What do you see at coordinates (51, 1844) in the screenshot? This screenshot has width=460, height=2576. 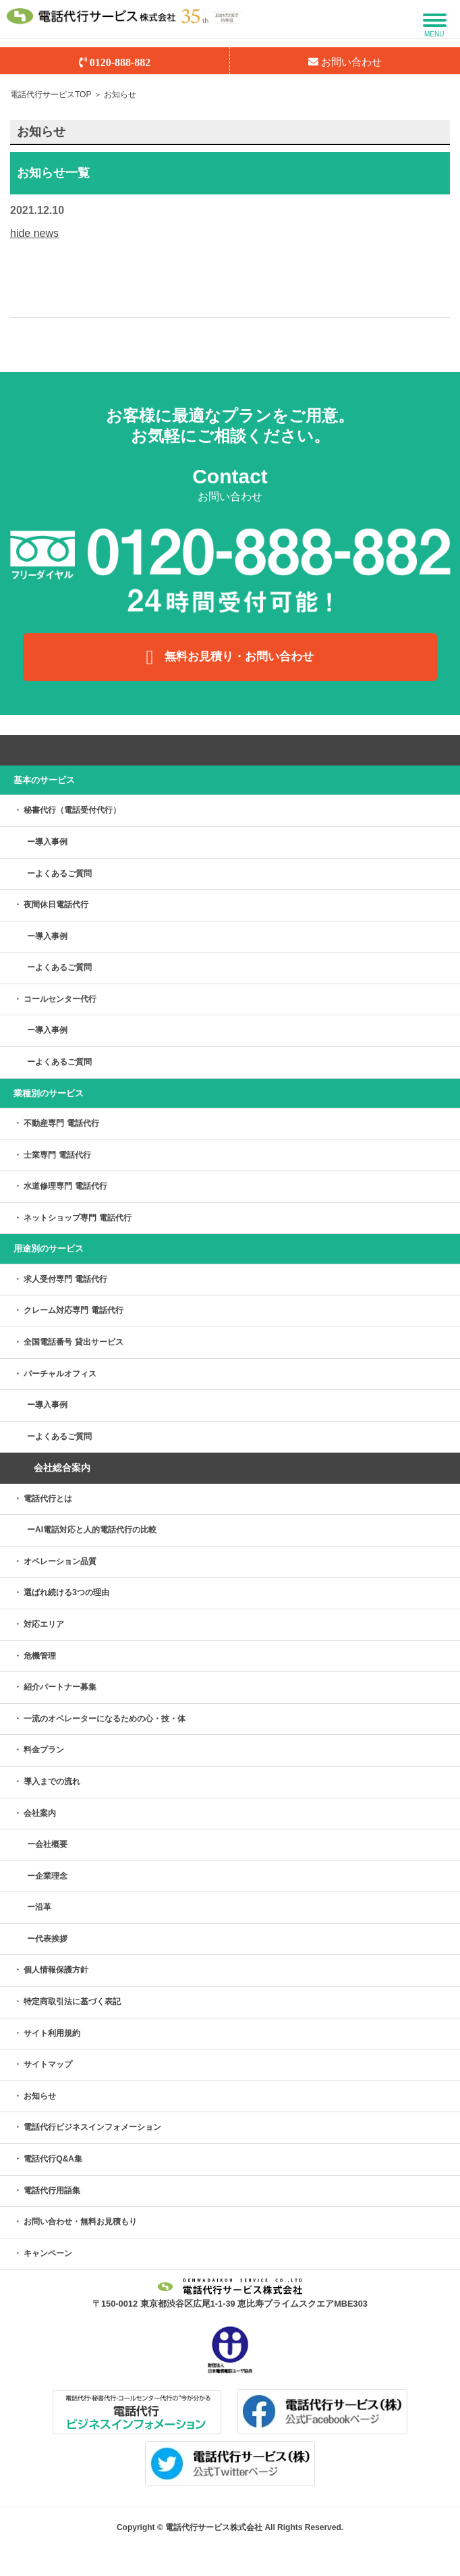 I see `会社概要` at bounding box center [51, 1844].